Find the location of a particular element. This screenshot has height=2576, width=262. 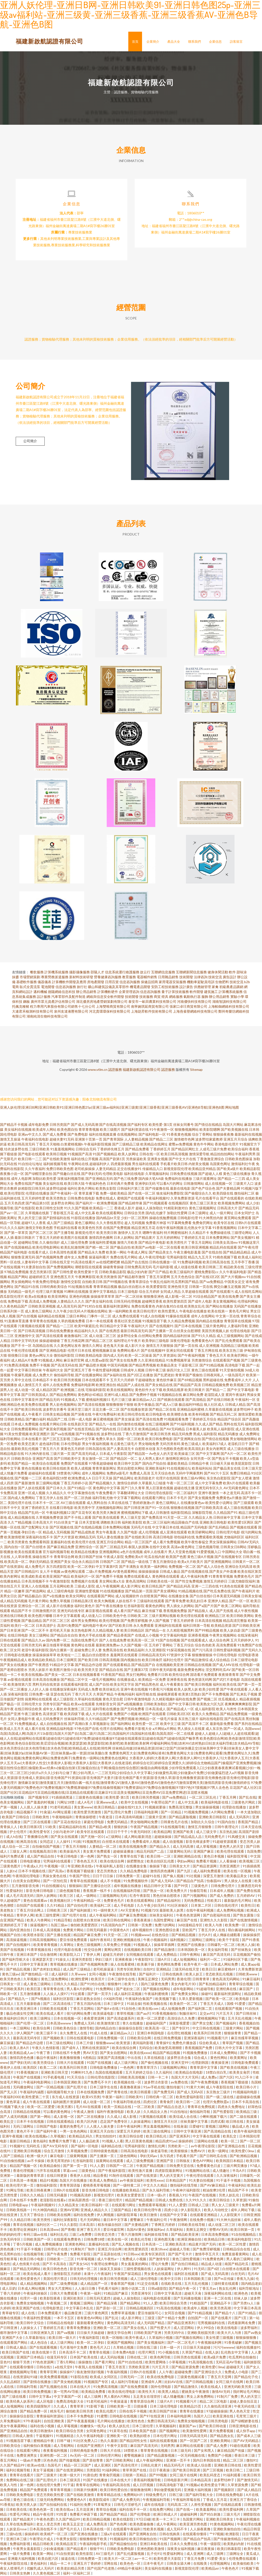

久久黄色网址发布 is located at coordinates (67, 1346).